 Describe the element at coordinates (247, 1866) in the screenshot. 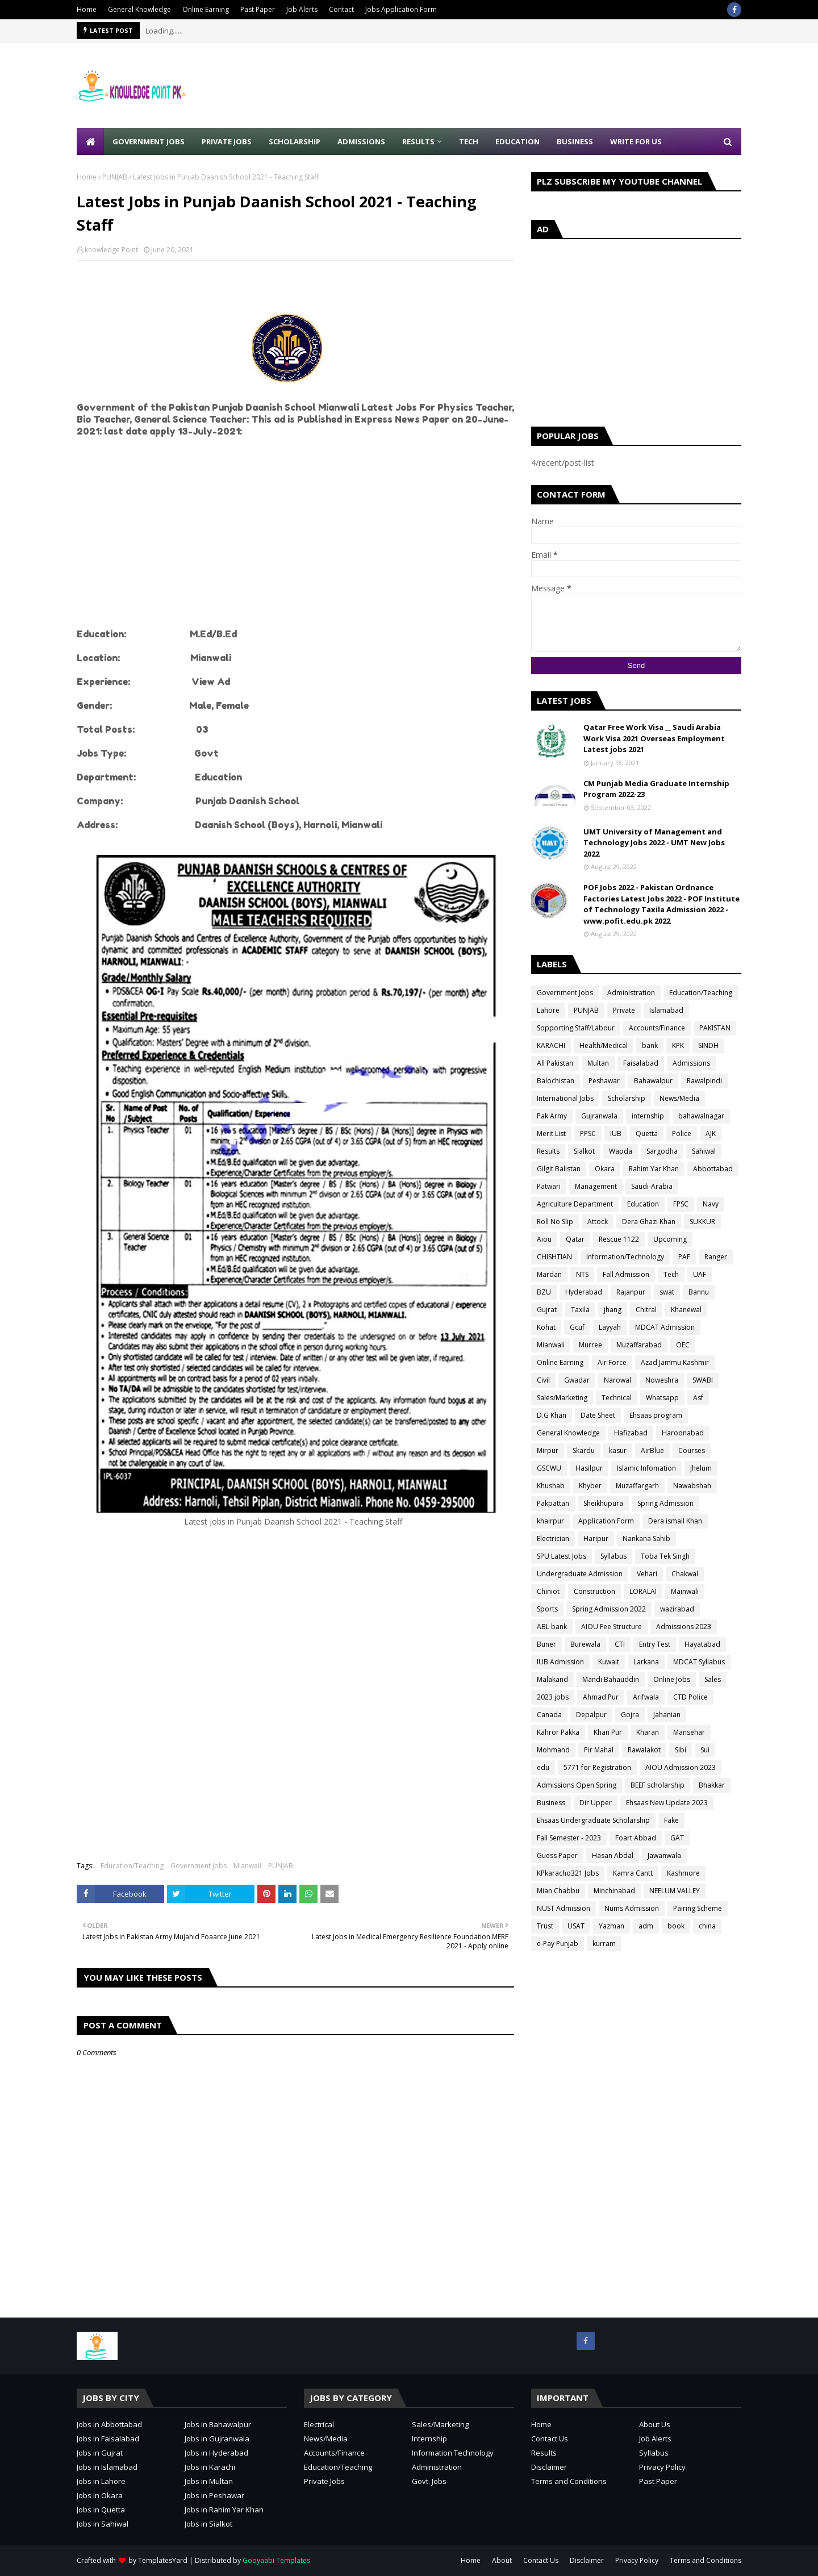

I see `Mianwali` at that location.